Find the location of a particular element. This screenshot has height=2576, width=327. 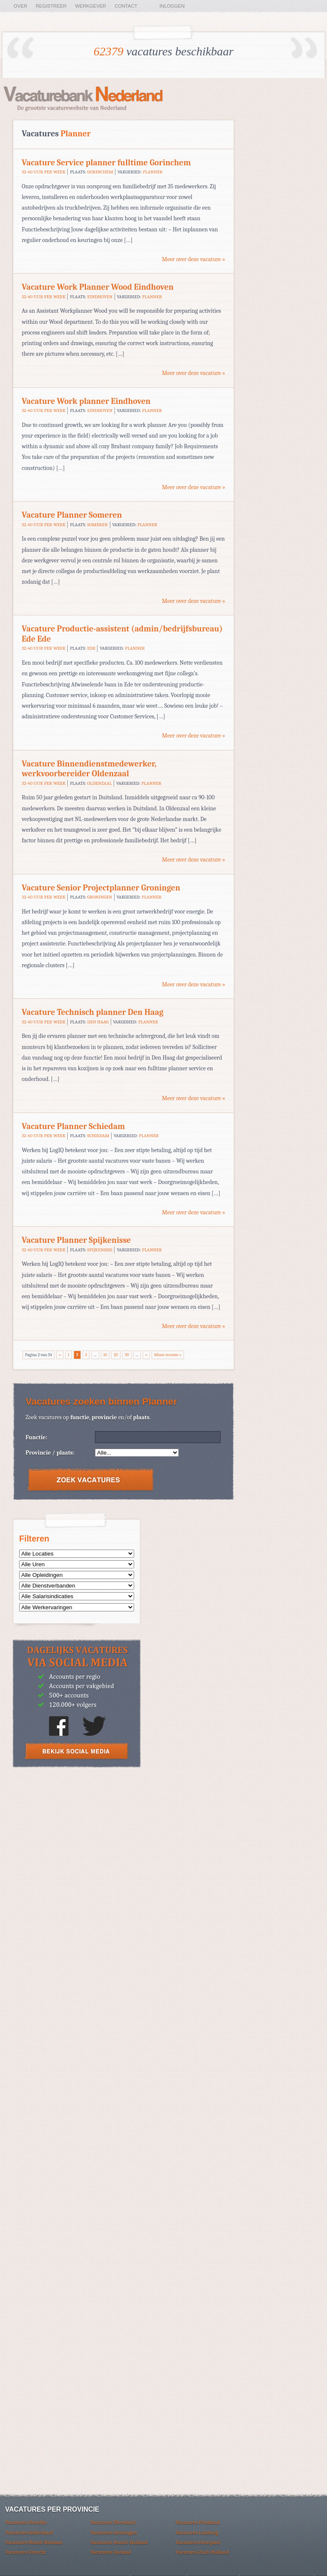

Schiedam is located at coordinates (98, 1135).